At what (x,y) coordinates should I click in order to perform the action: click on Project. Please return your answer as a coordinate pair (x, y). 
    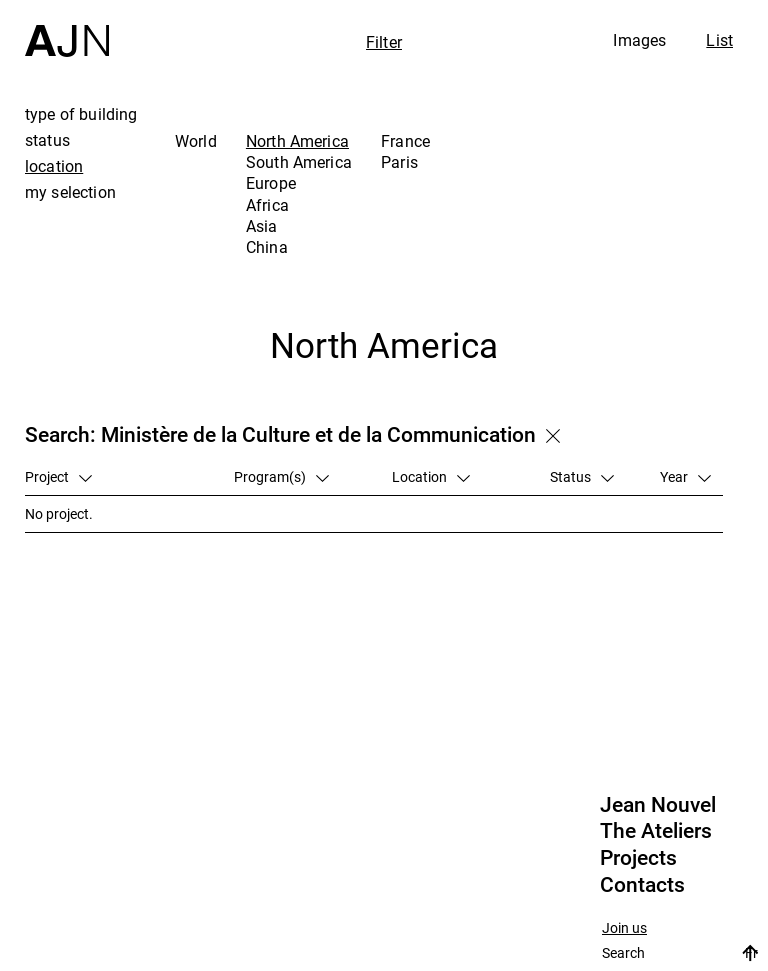
    Looking at the image, I should click on (58, 476).